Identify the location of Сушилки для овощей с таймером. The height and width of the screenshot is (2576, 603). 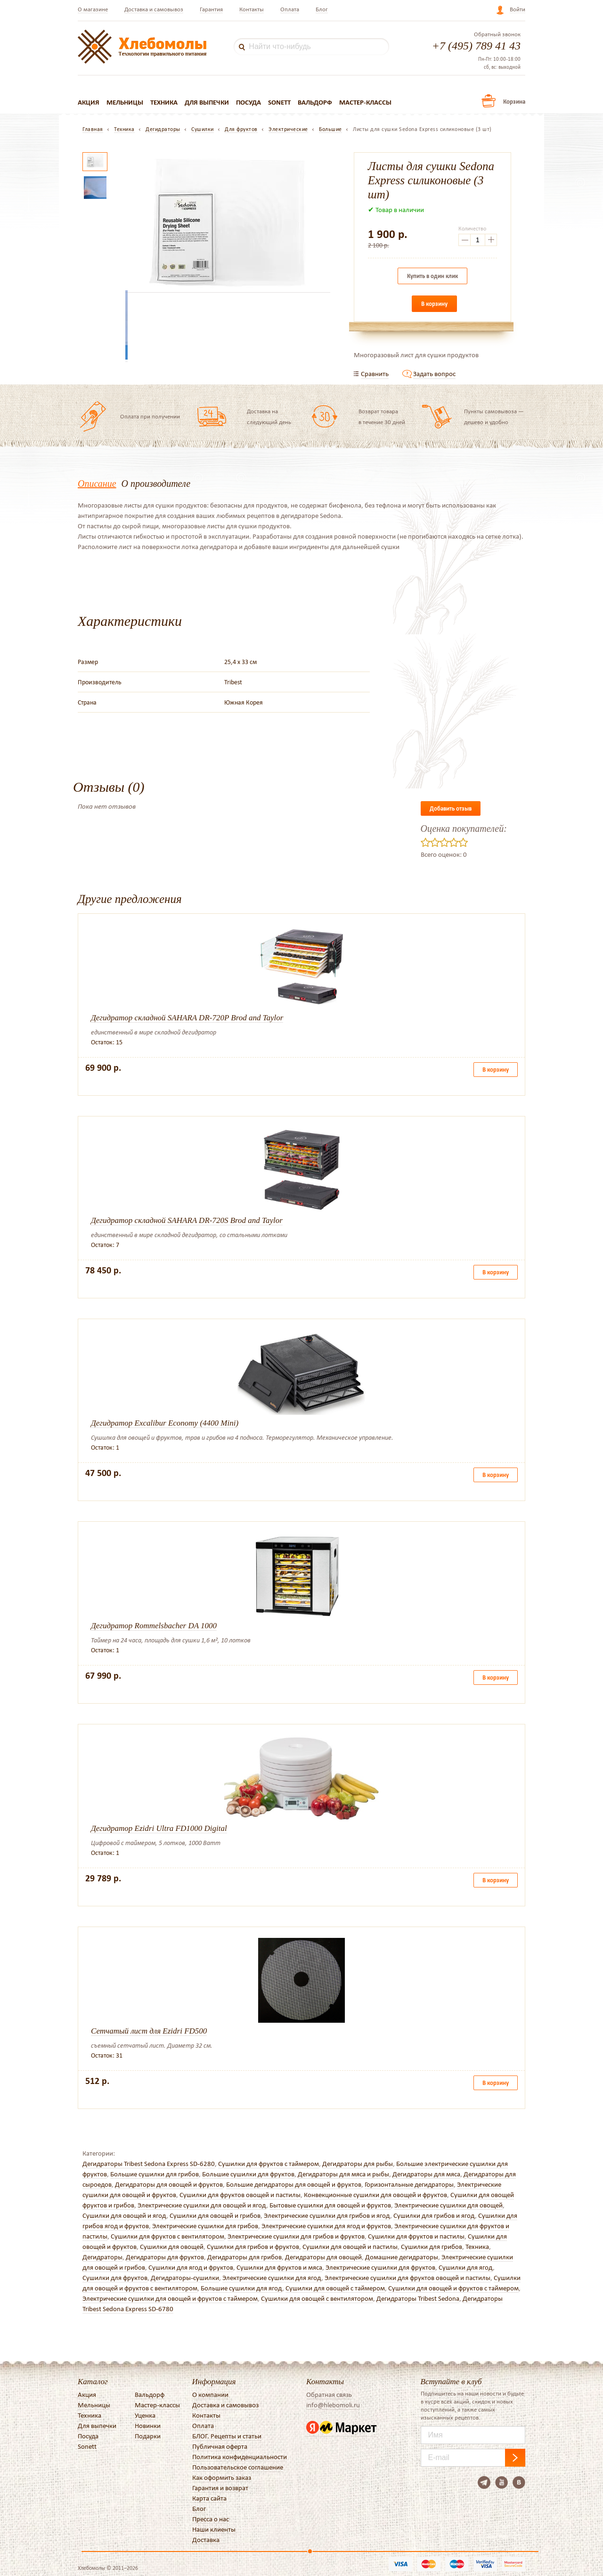
(335, 2288).